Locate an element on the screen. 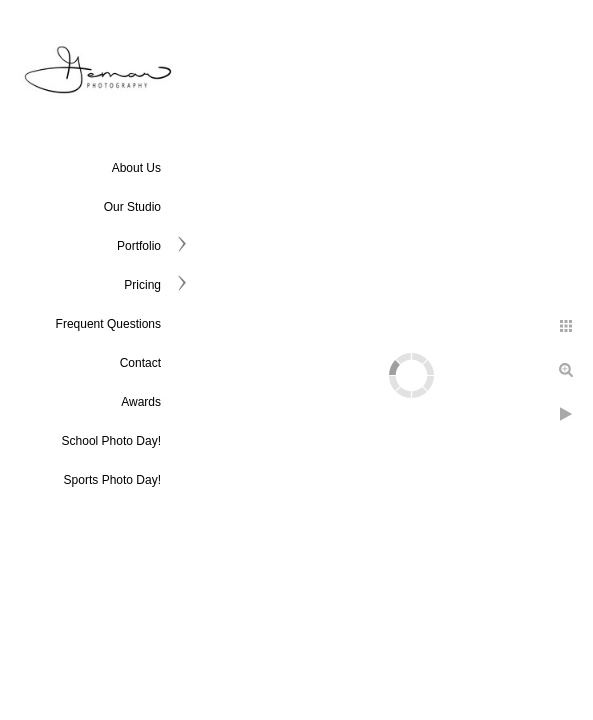  About Us is located at coordinates (136, 168).